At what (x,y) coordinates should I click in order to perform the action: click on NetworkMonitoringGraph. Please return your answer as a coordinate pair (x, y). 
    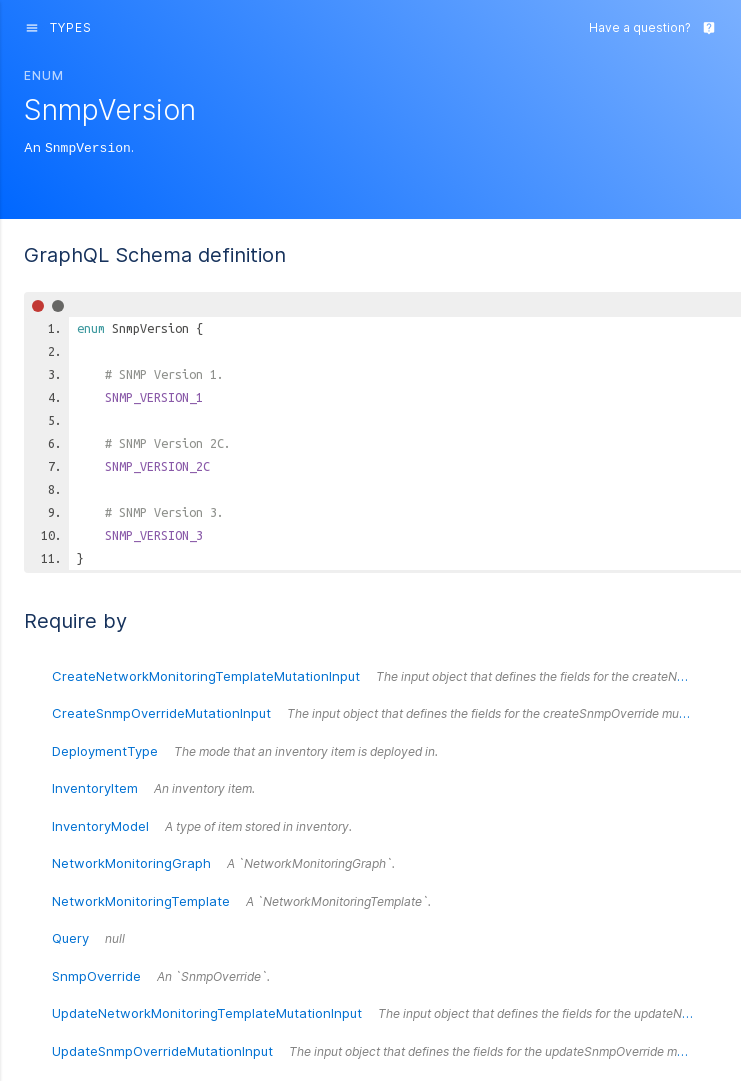
    Looking at the image, I should click on (223, 862).